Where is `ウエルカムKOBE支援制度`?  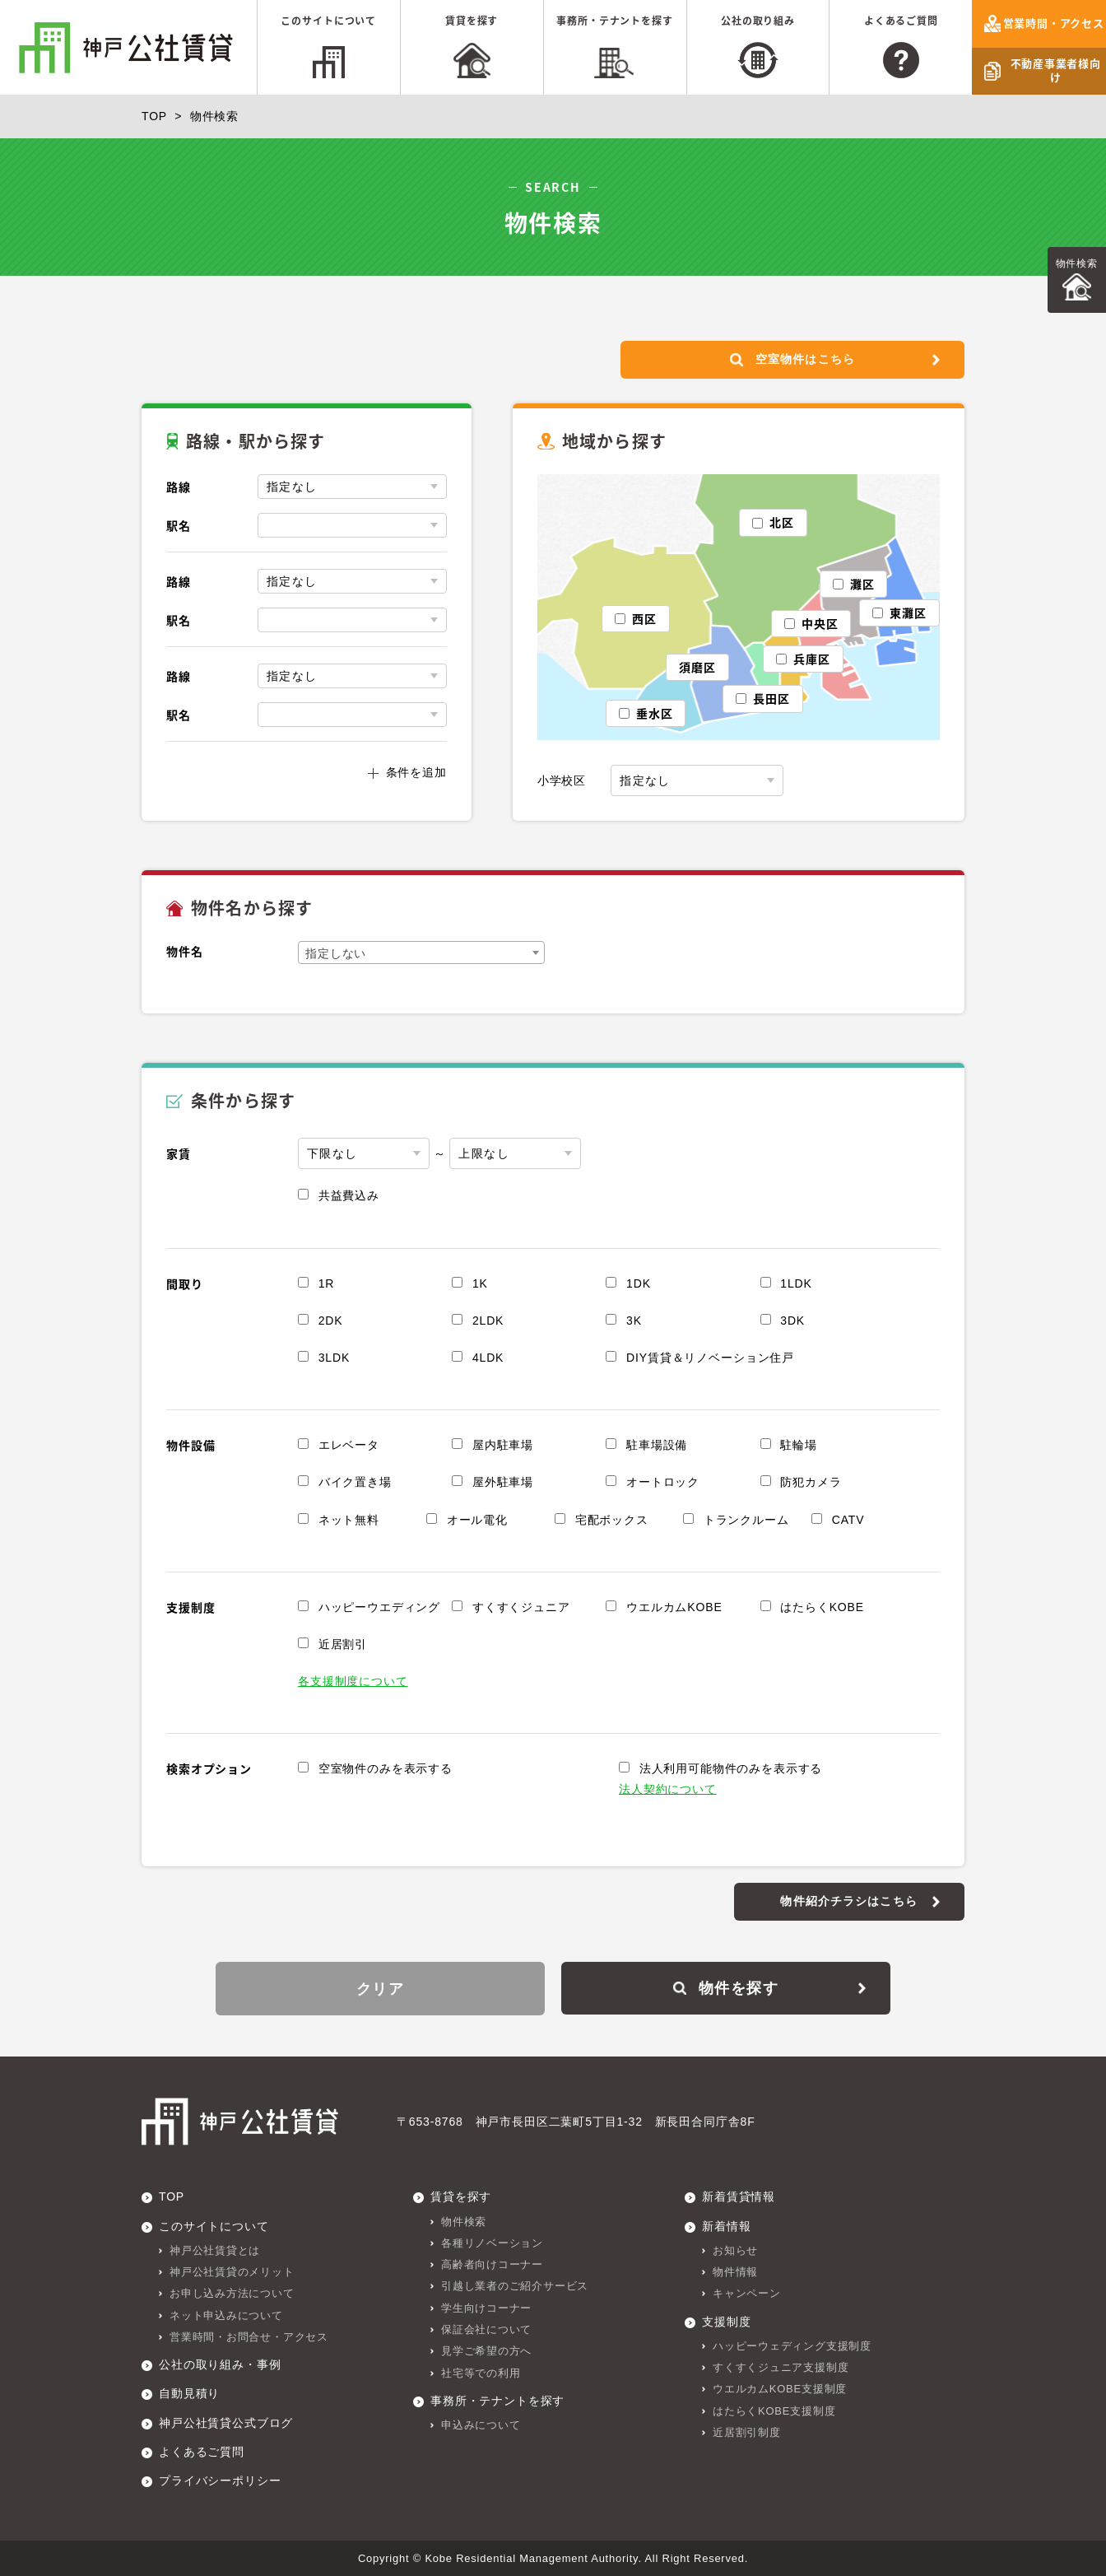
ウエルカムKOBE支援制度 is located at coordinates (780, 2389).